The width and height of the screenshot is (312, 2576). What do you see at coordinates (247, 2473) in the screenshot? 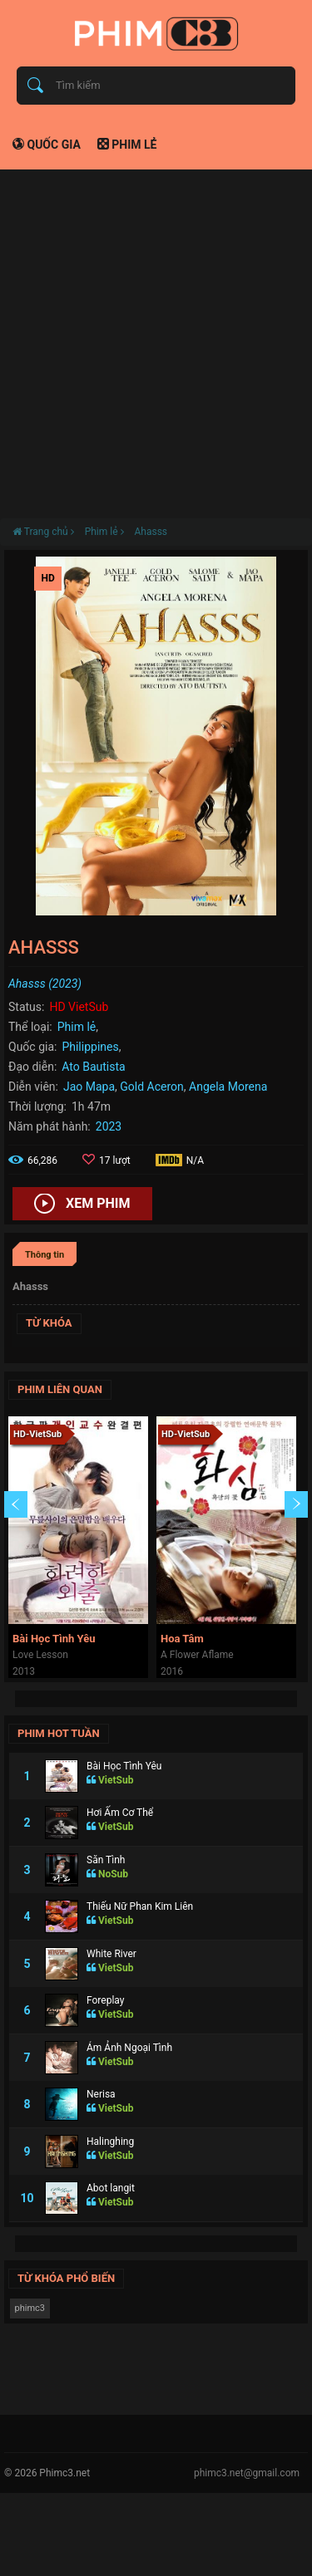
I see `phimc3.net@gmail.com` at bounding box center [247, 2473].